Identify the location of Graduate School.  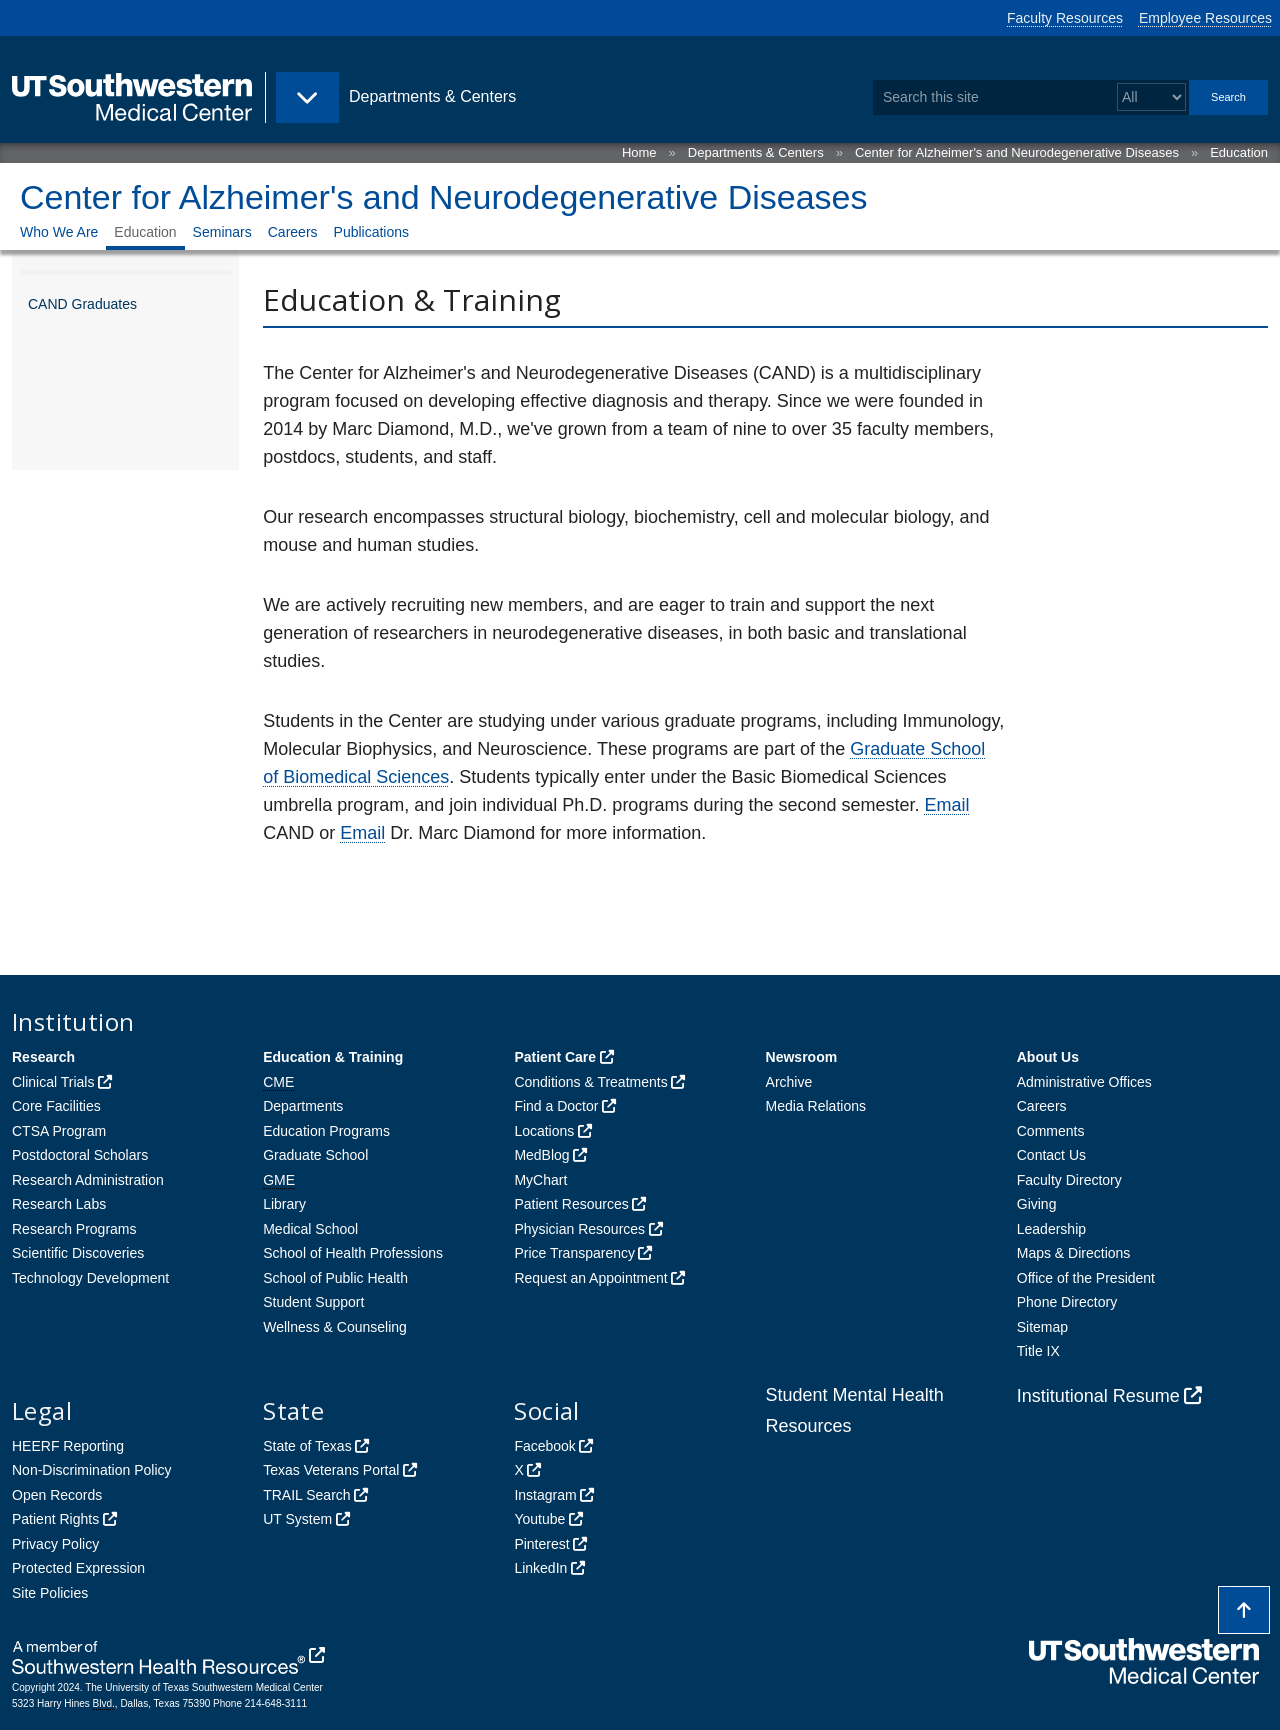
(315, 1155).